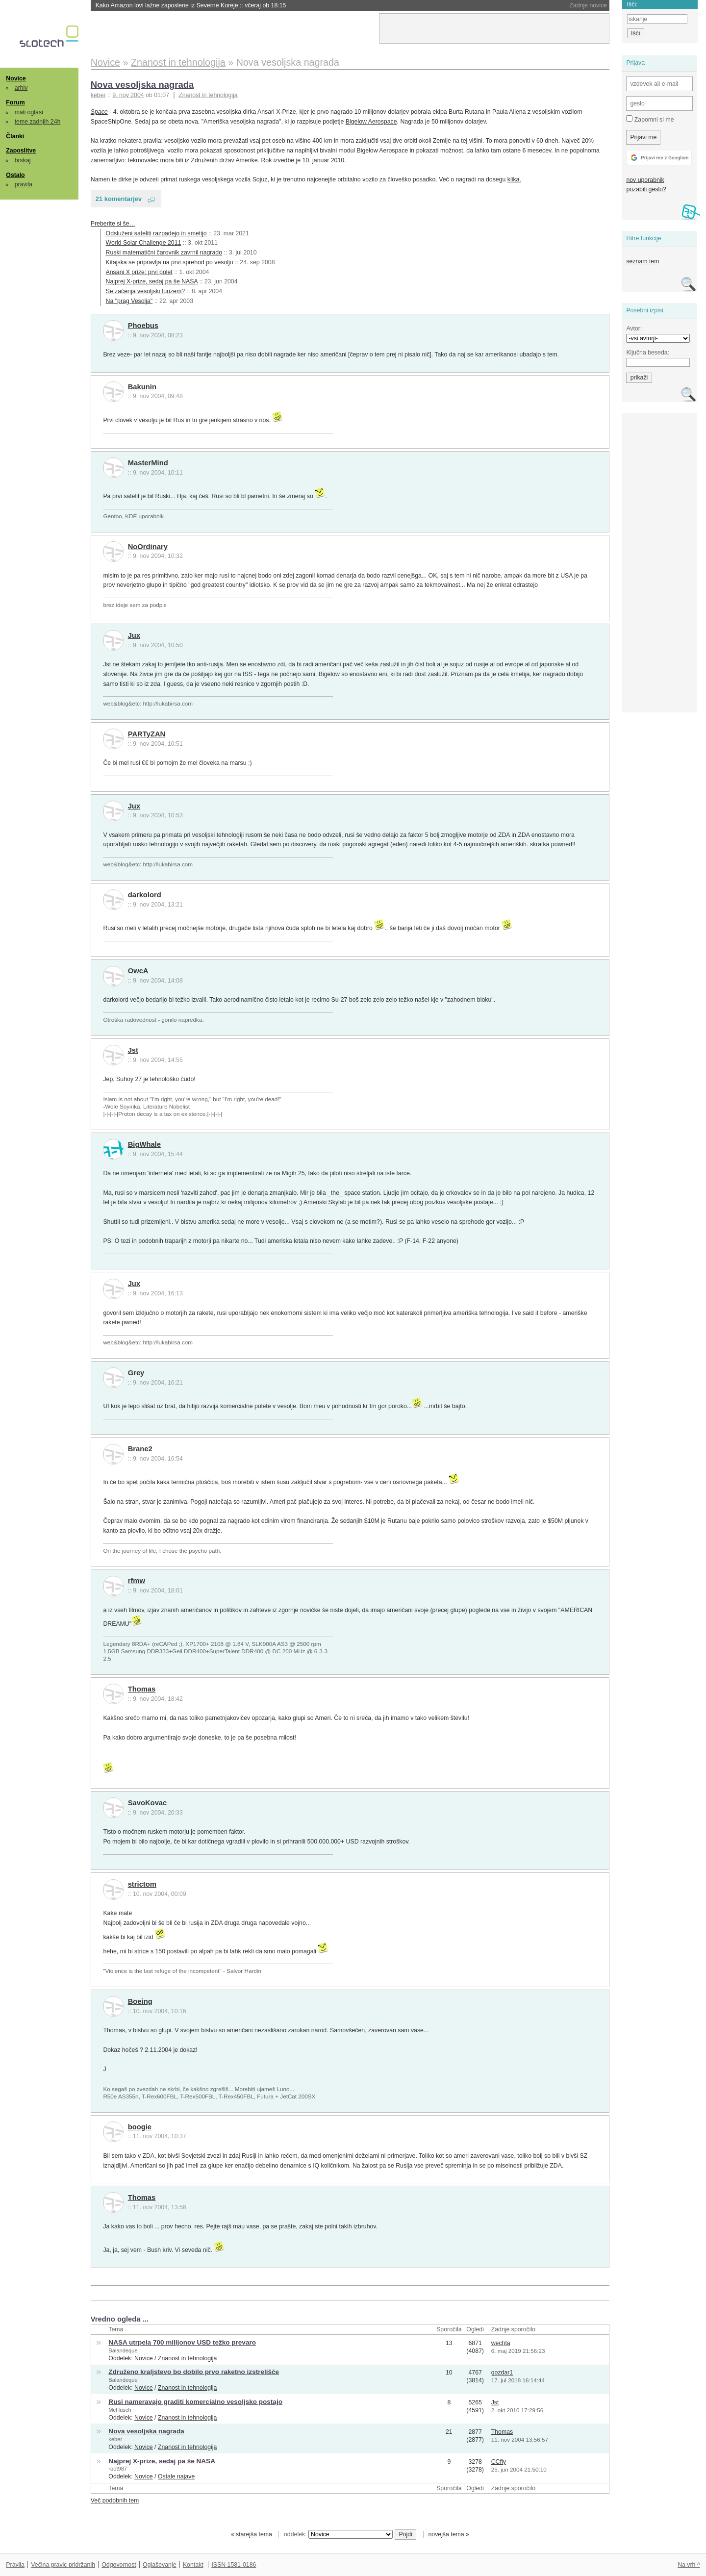  What do you see at coordinates (15, 175) in the screenshot?
I see `Ostalo` at bounding box center [15, 175].